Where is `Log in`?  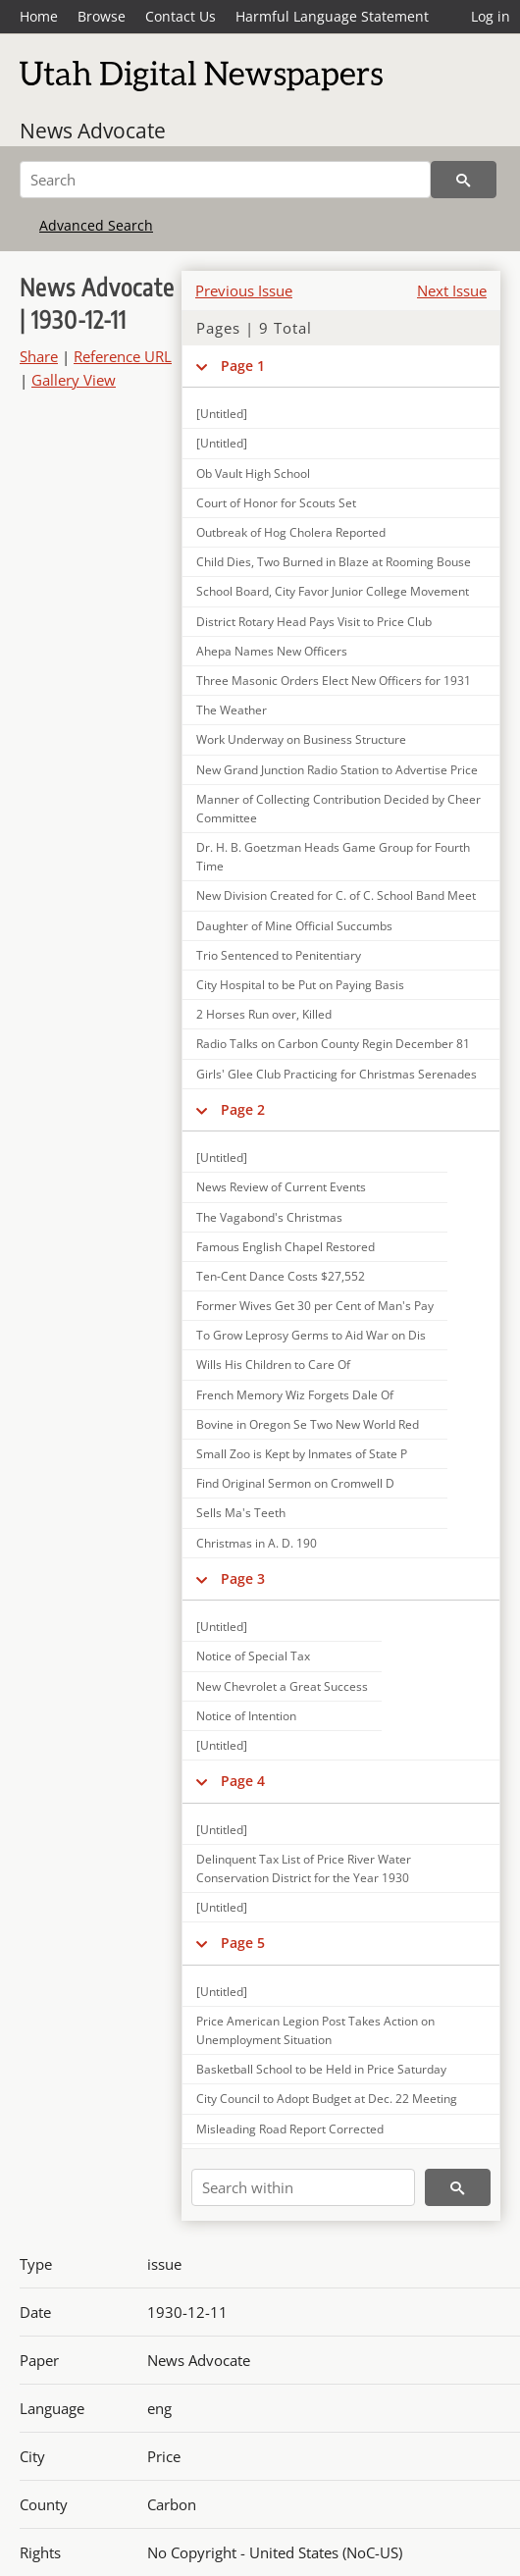
Log in is located at coordinates (490, 16).